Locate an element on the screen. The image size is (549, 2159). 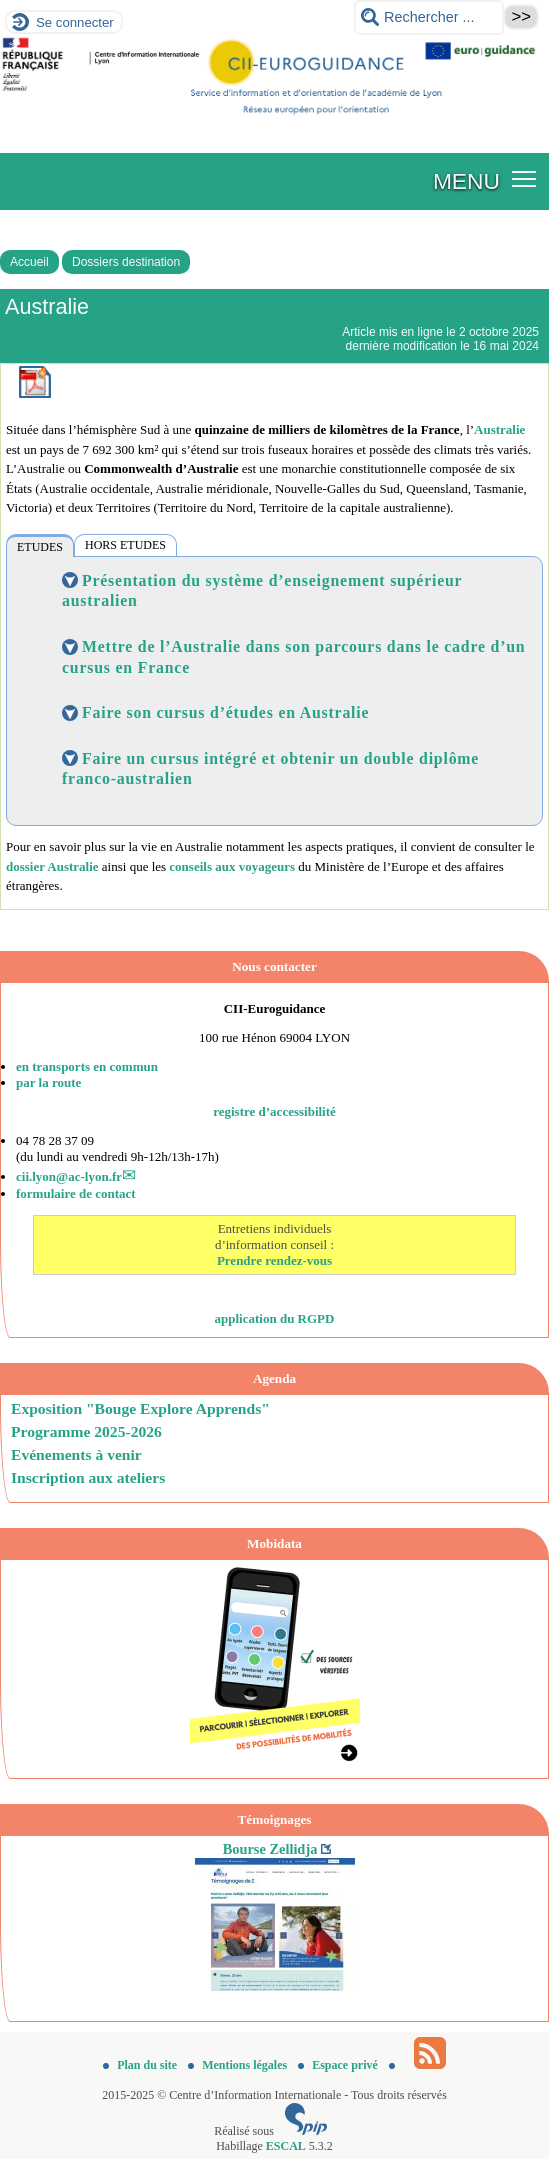
Inscription aux ateliers is located at coordinates (88, 1477).